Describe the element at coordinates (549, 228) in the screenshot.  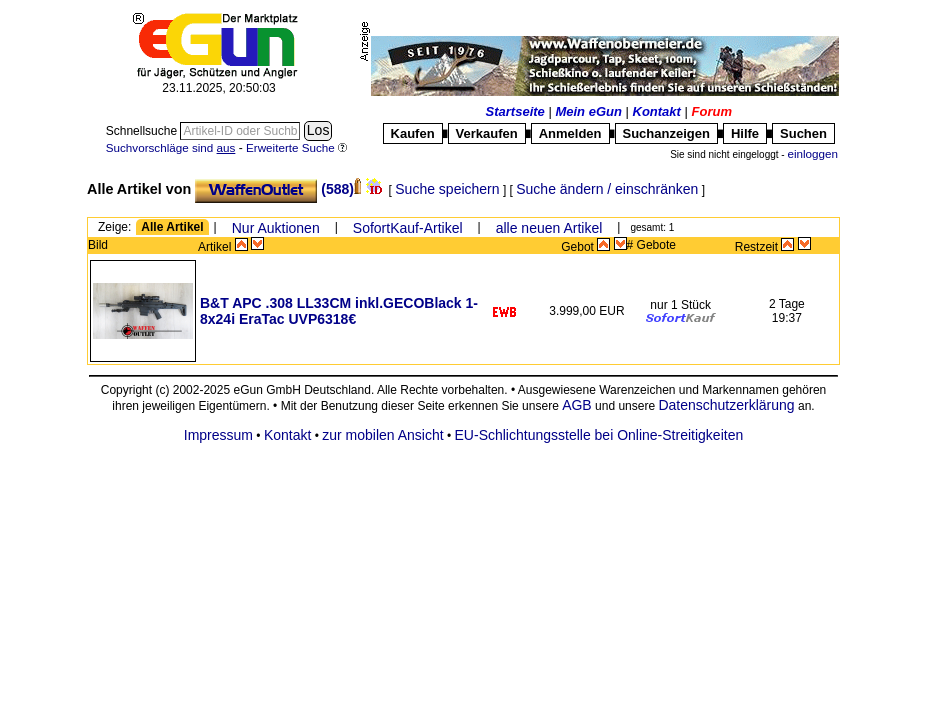
I see `alle neuen Artikel` at that location.